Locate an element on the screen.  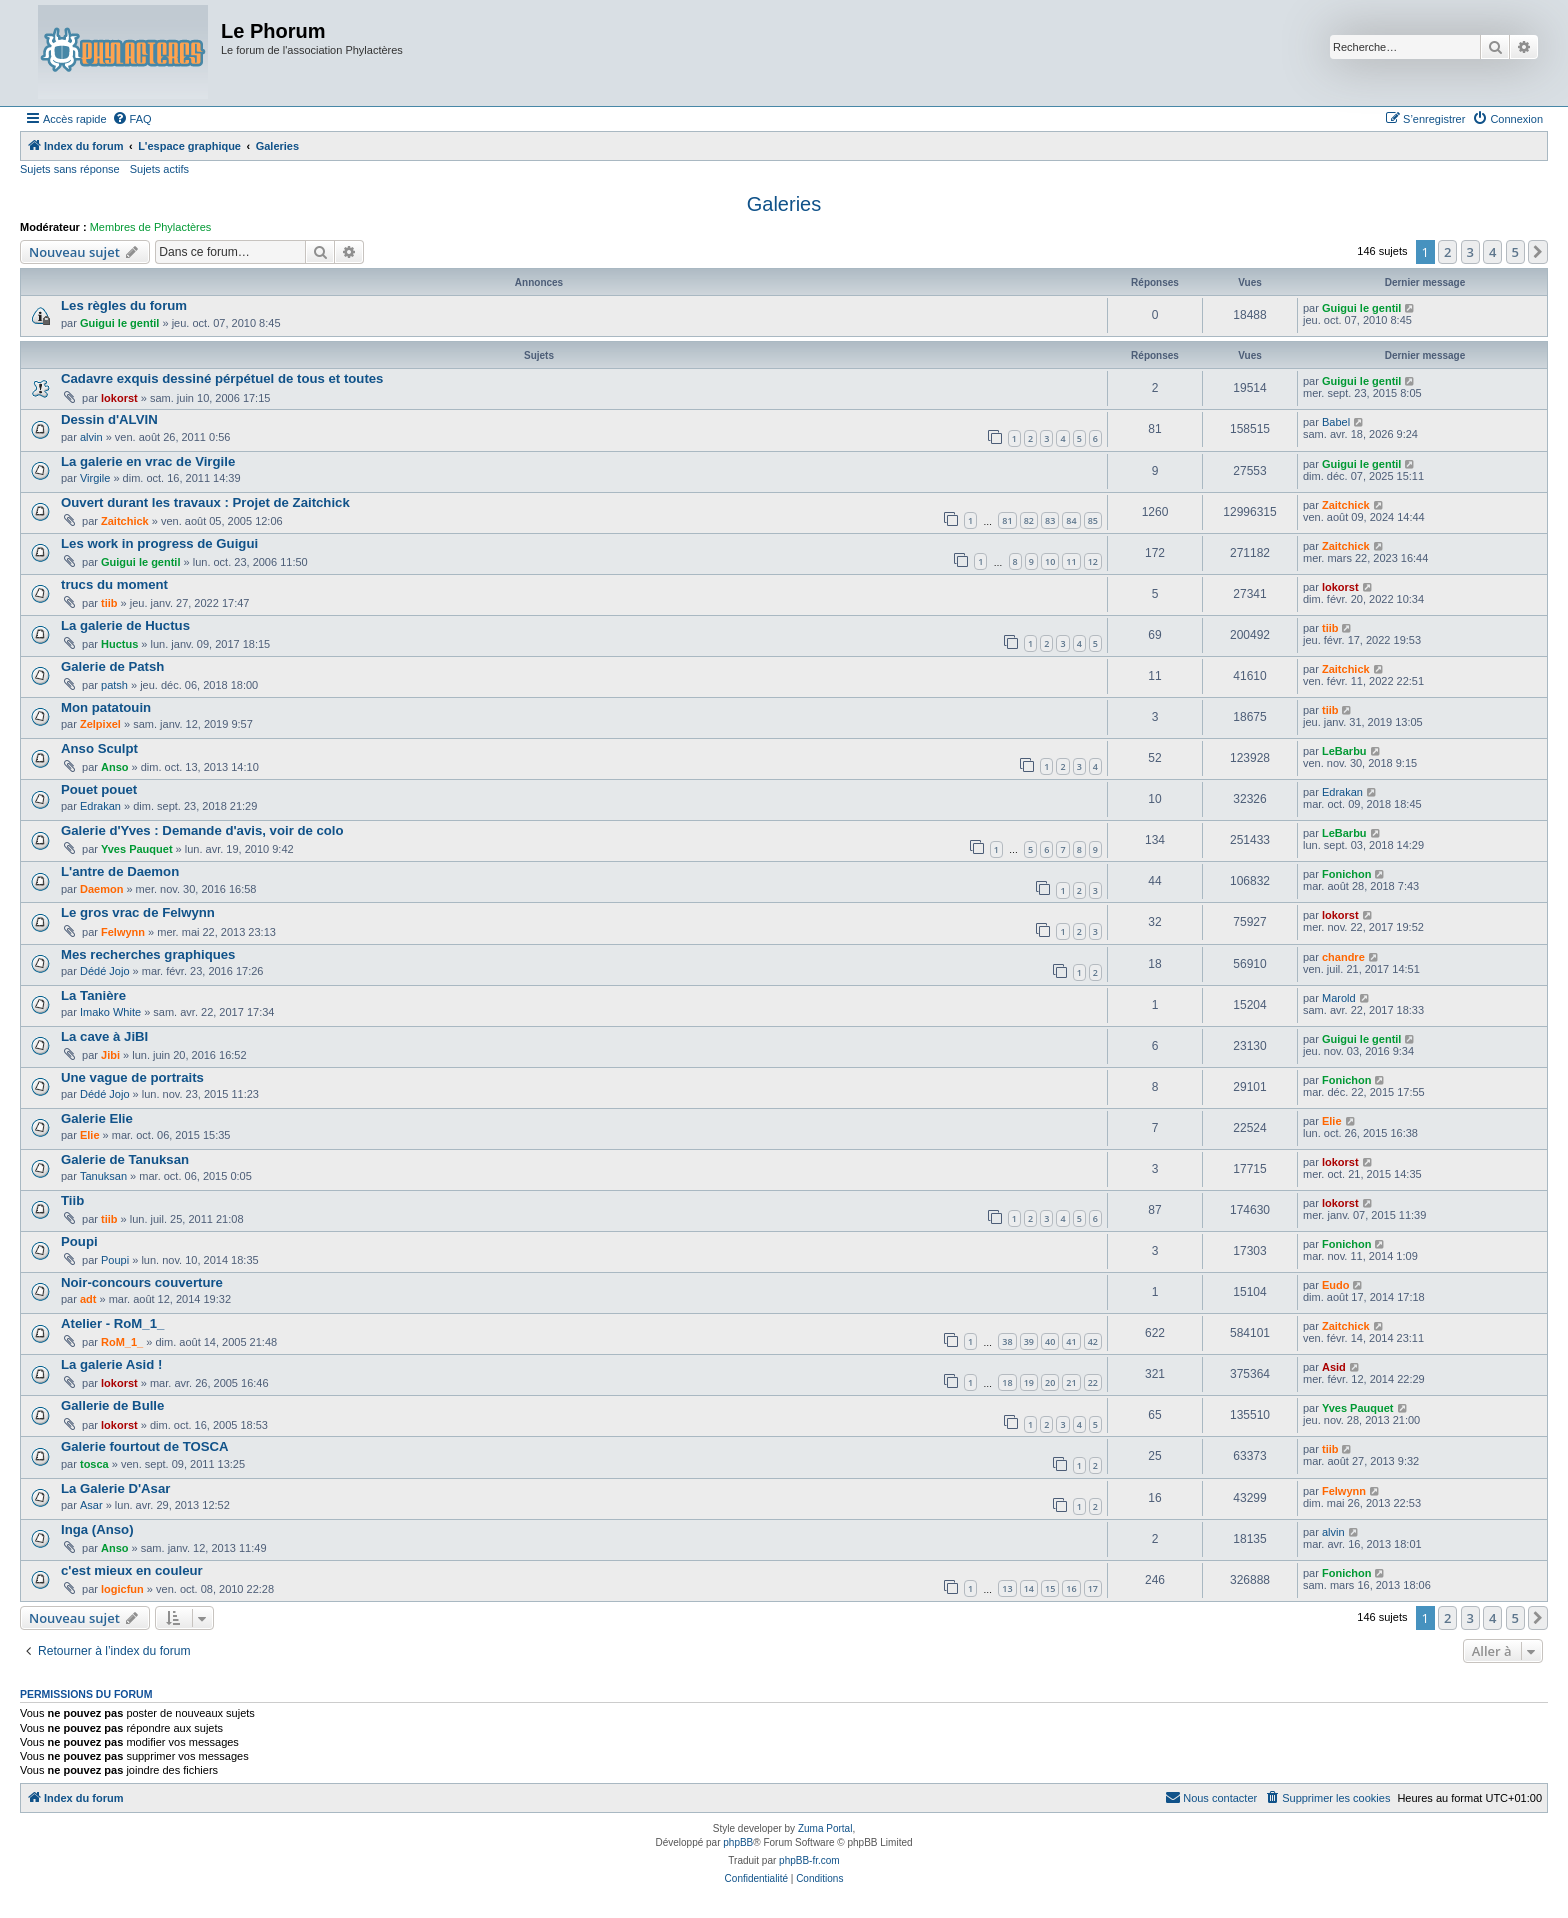
4 [button] is located at coordinates (1492, 252).